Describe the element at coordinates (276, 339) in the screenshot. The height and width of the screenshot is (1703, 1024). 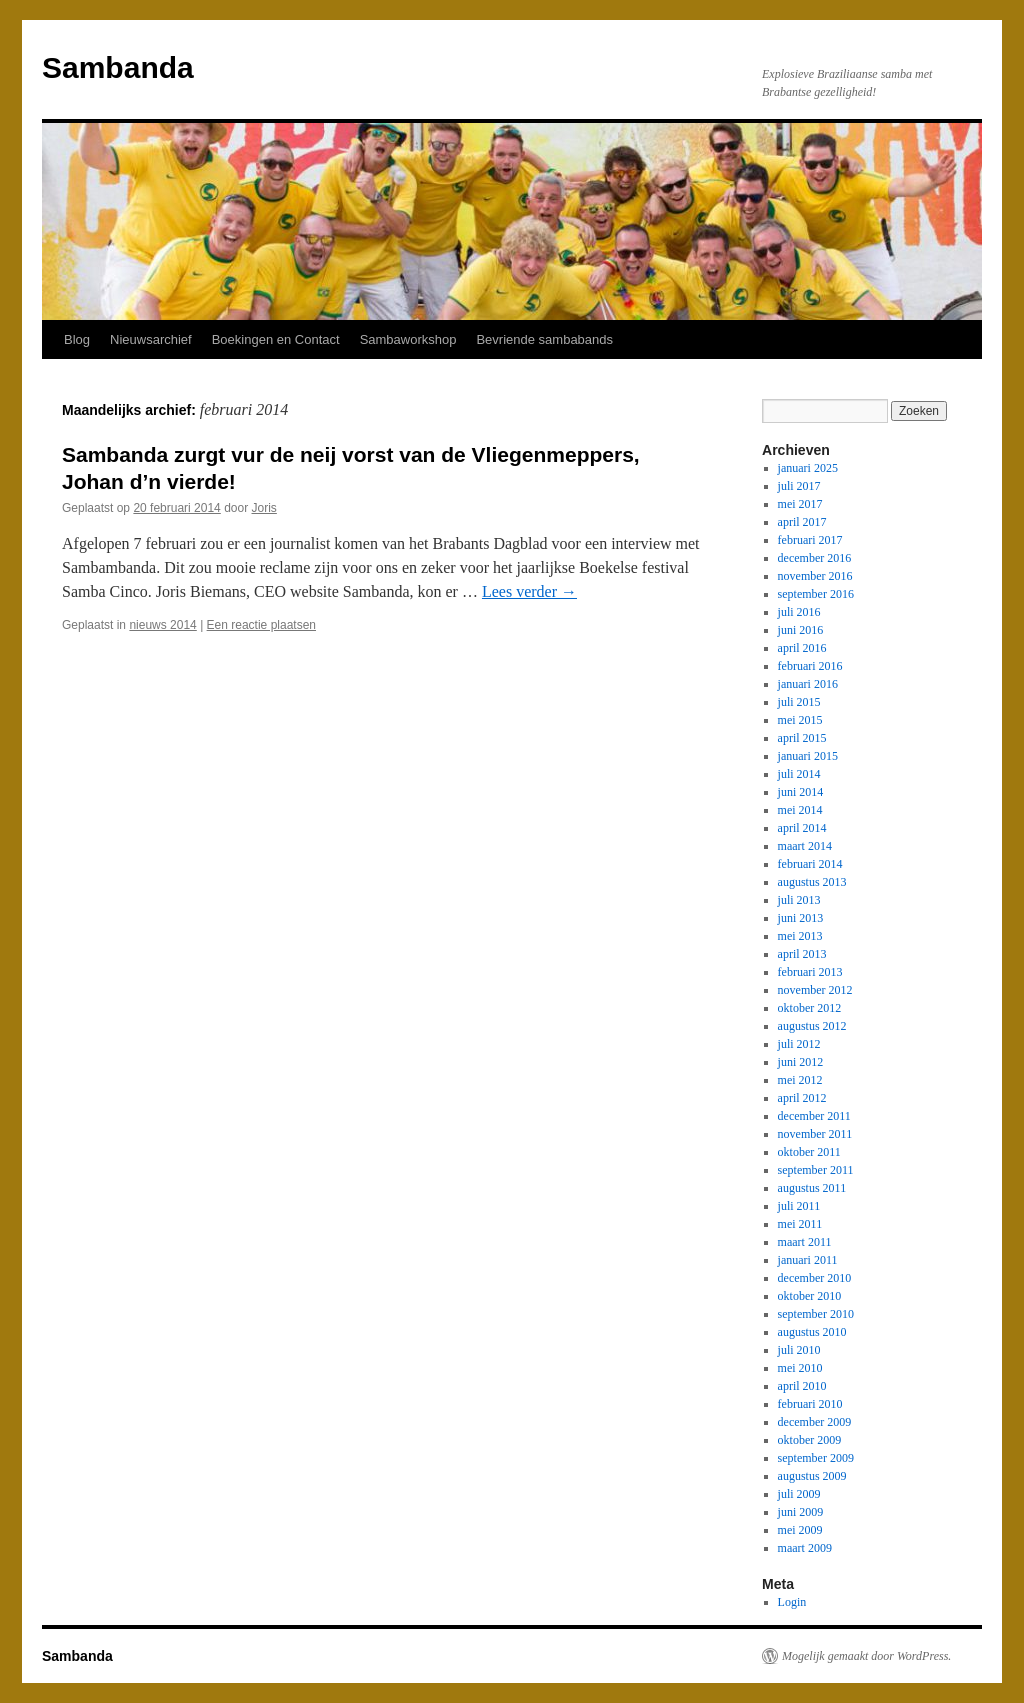
I see `Boekingen en Contact` at that location.